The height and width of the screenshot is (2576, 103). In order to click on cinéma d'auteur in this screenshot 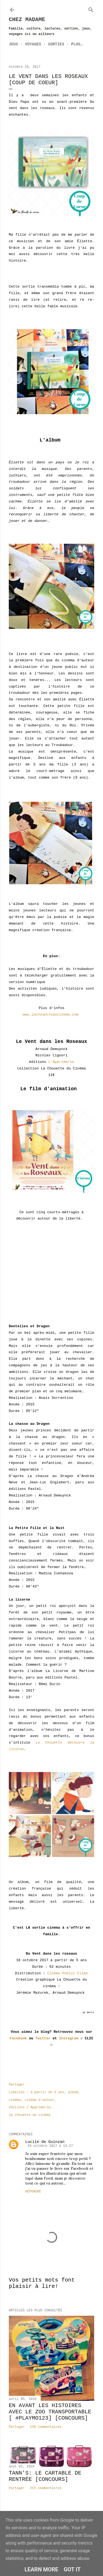, I will do `click(39, 2100)`.